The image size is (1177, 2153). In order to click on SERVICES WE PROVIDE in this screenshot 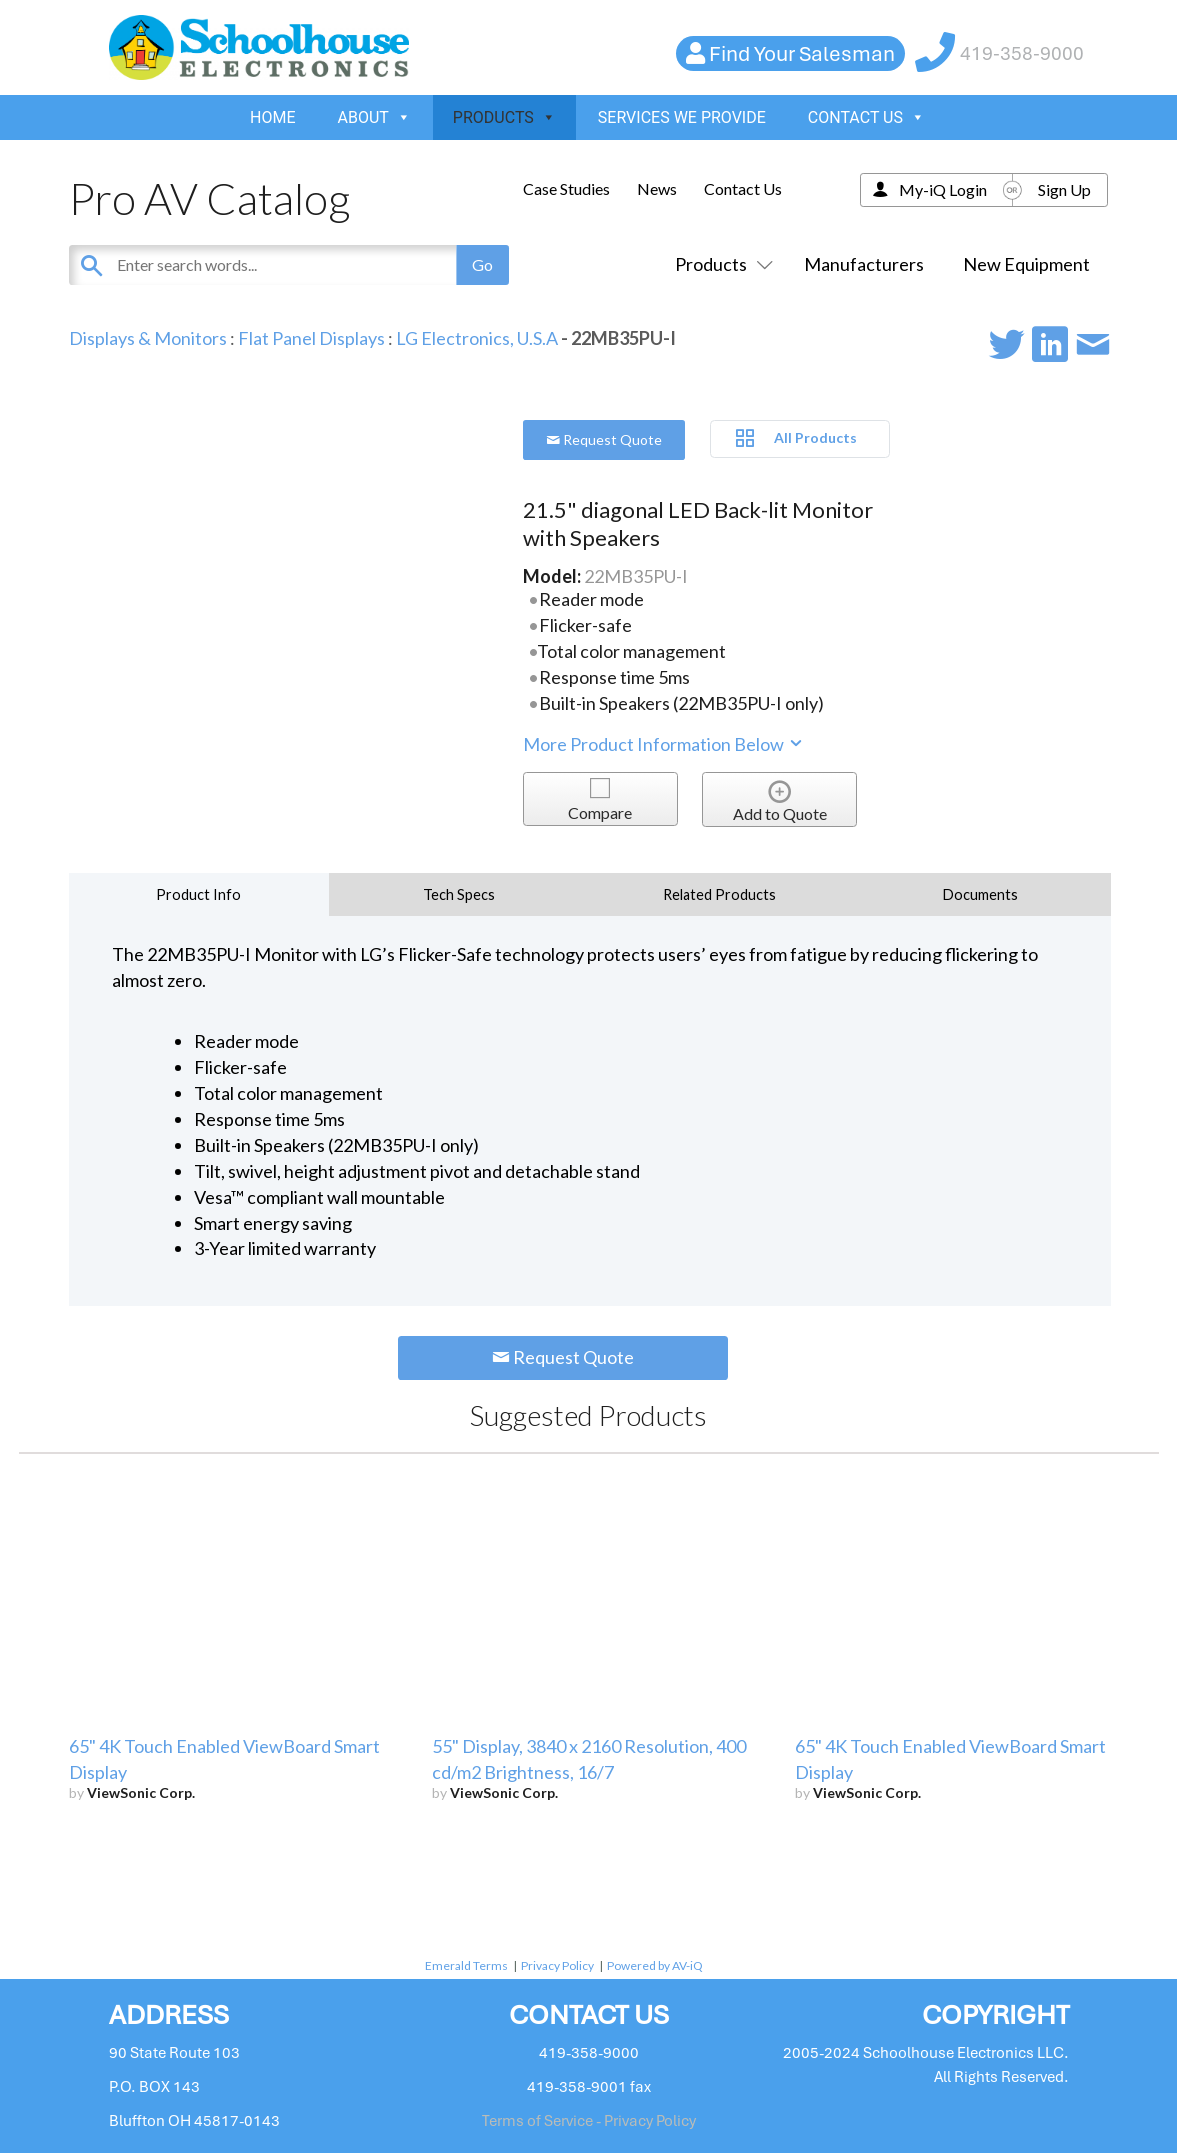, I will do `click(682, 117)`.